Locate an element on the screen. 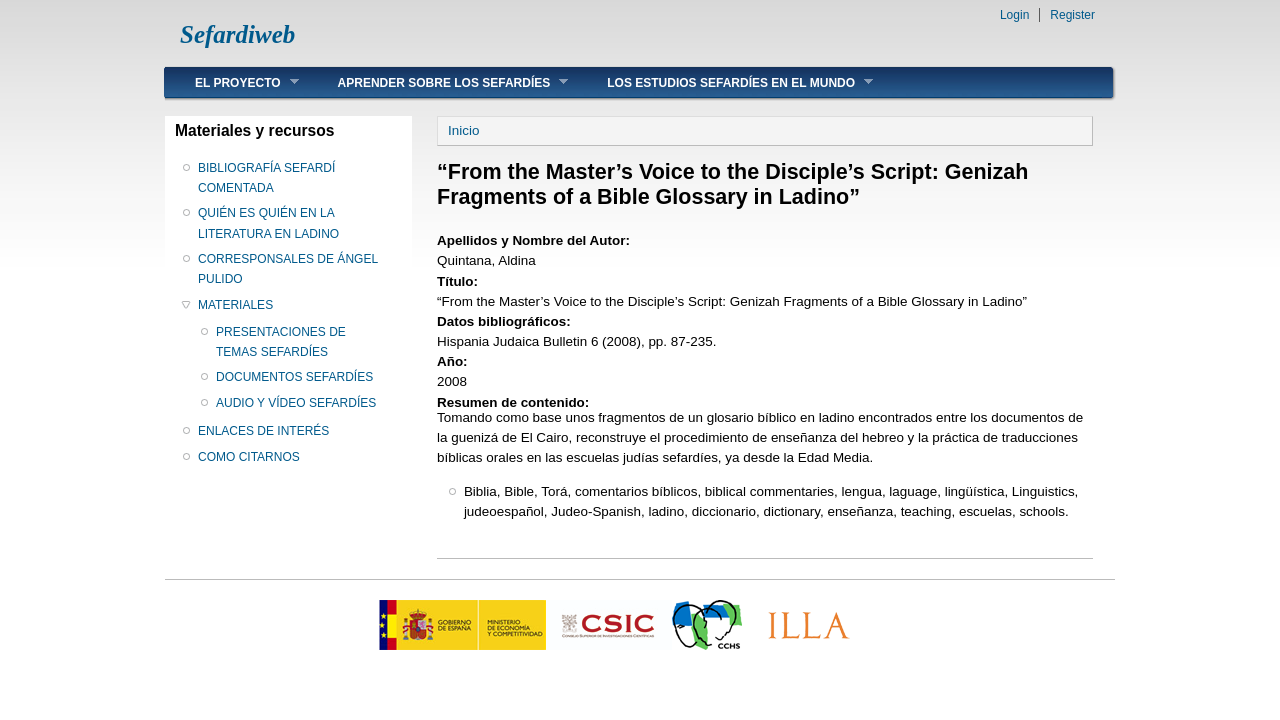  MATERIALES is located at coordinates (235, 305).